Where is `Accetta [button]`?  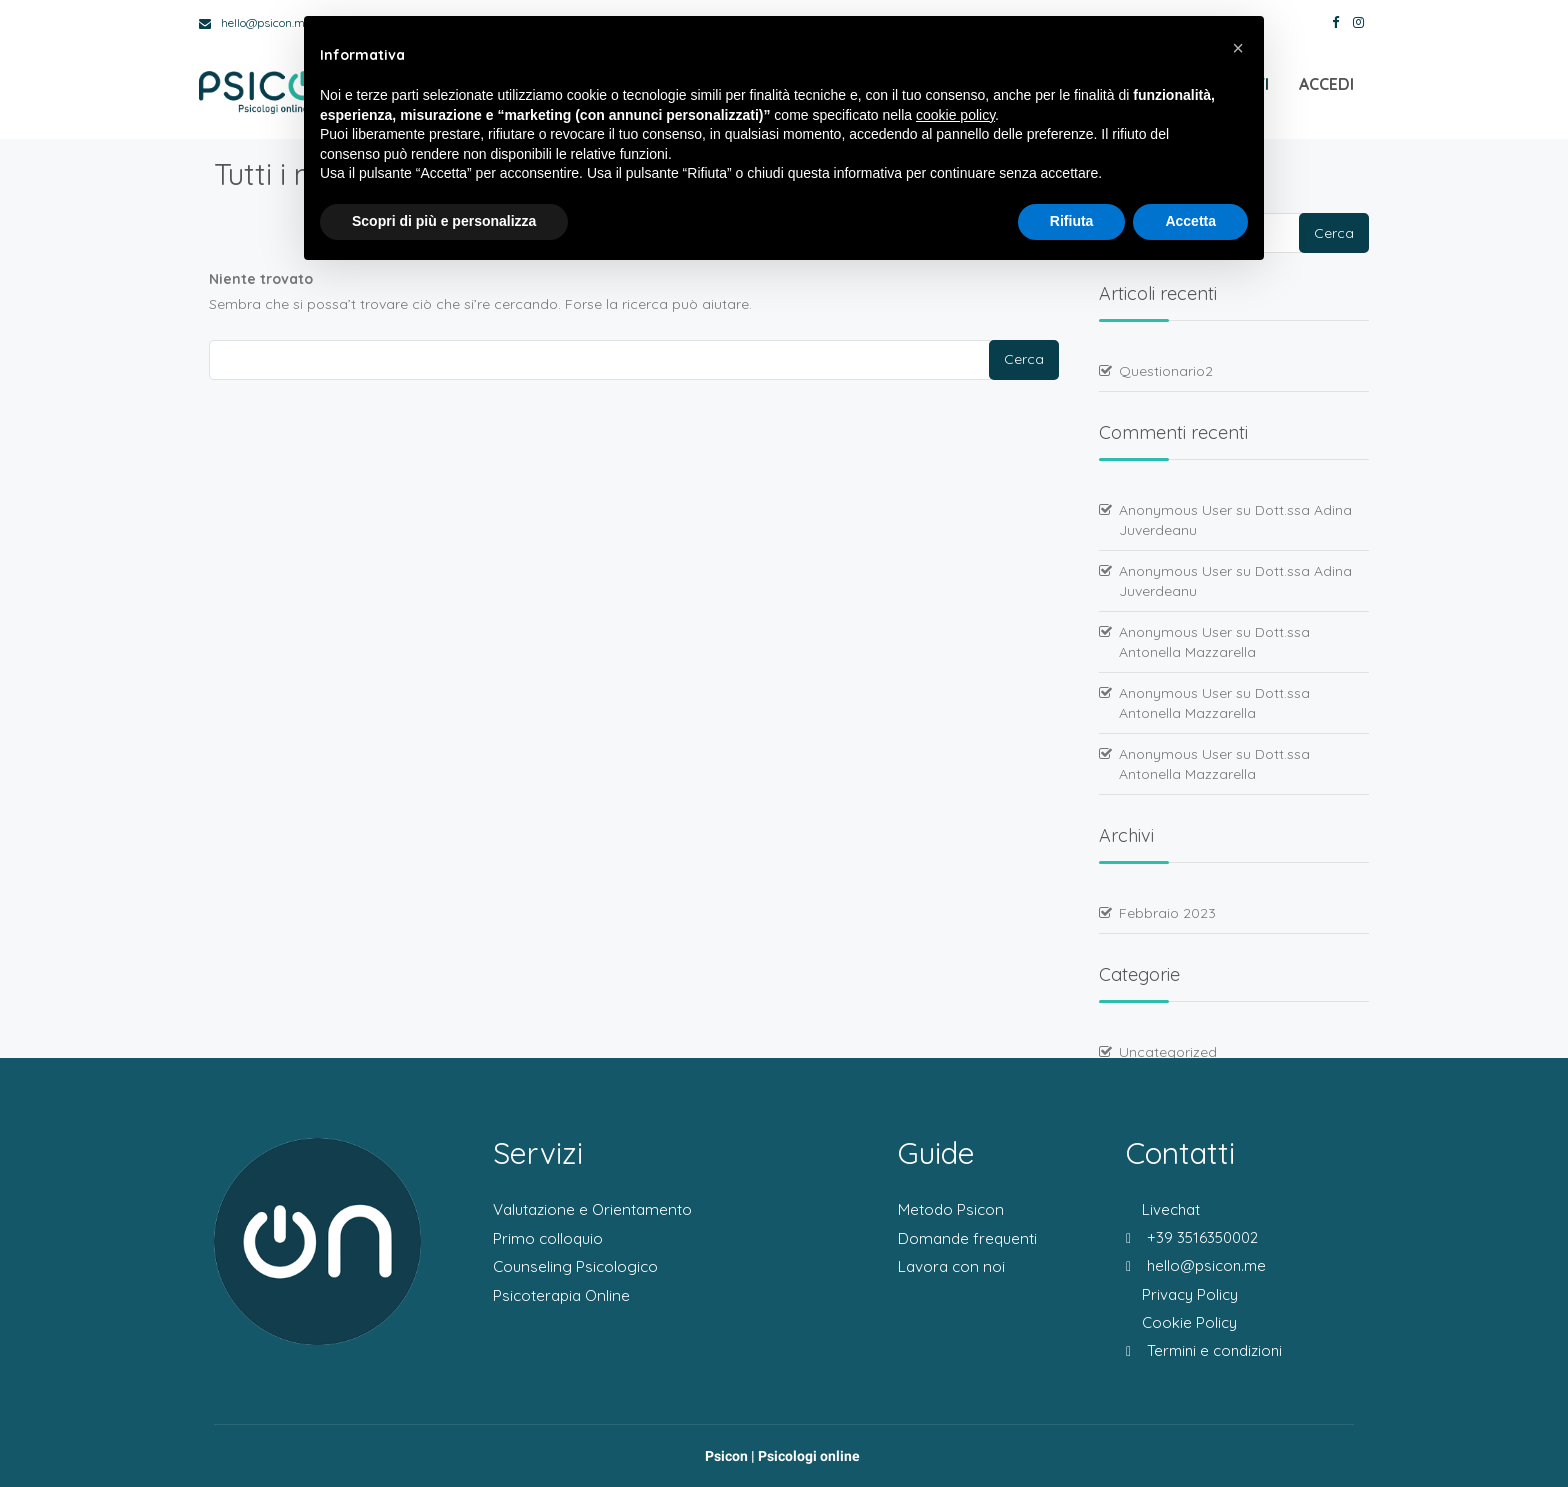
Accetta [button] is located at coordinates (1190, 221).